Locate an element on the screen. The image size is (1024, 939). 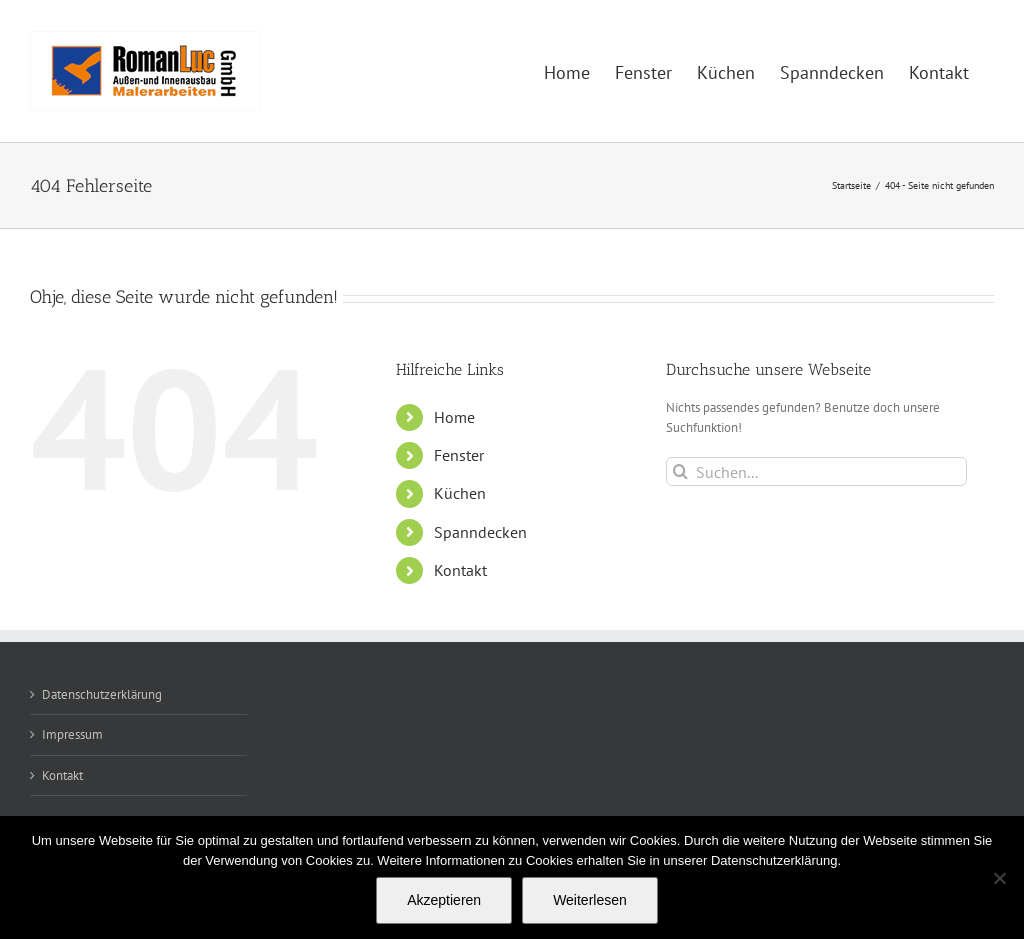
Datenschutzerklärung is located at coordinates (102, 694).